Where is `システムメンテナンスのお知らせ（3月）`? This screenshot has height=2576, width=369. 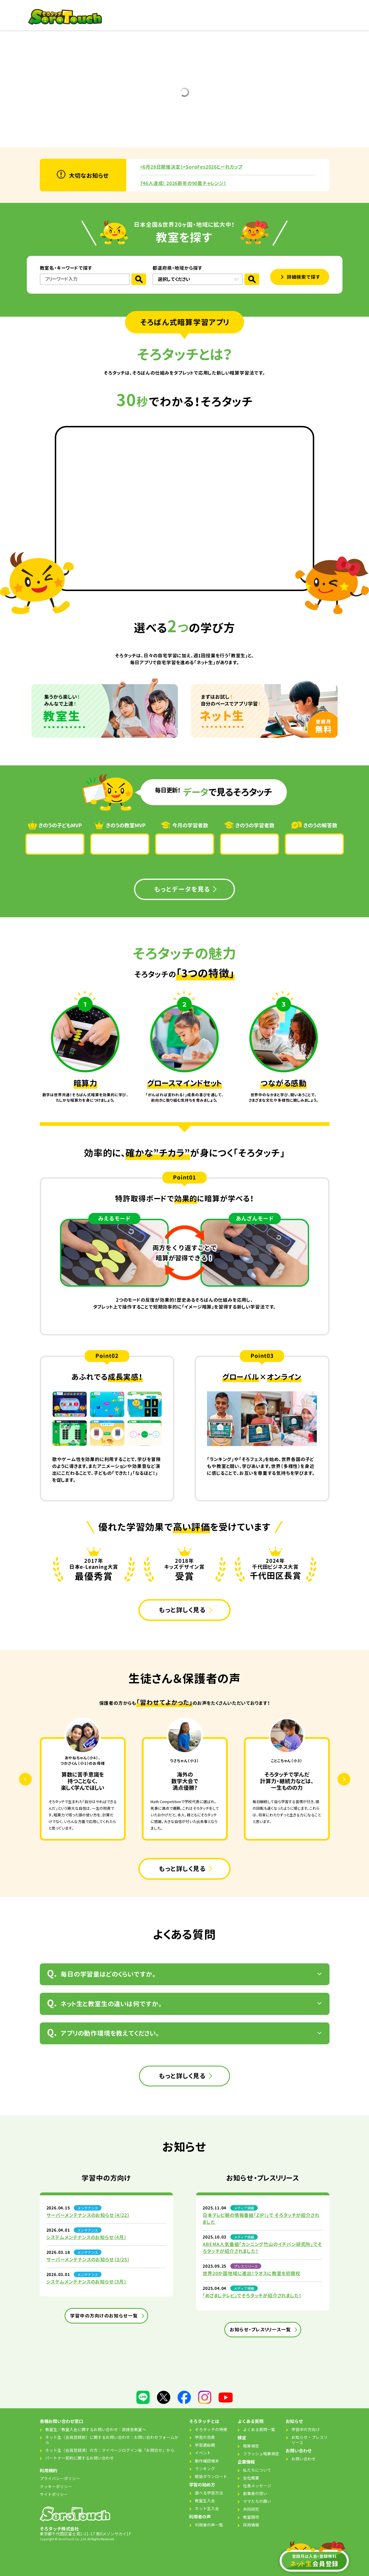 システムメンテナンスのお知らせ（3月） is located at coordinates (86, 2282).